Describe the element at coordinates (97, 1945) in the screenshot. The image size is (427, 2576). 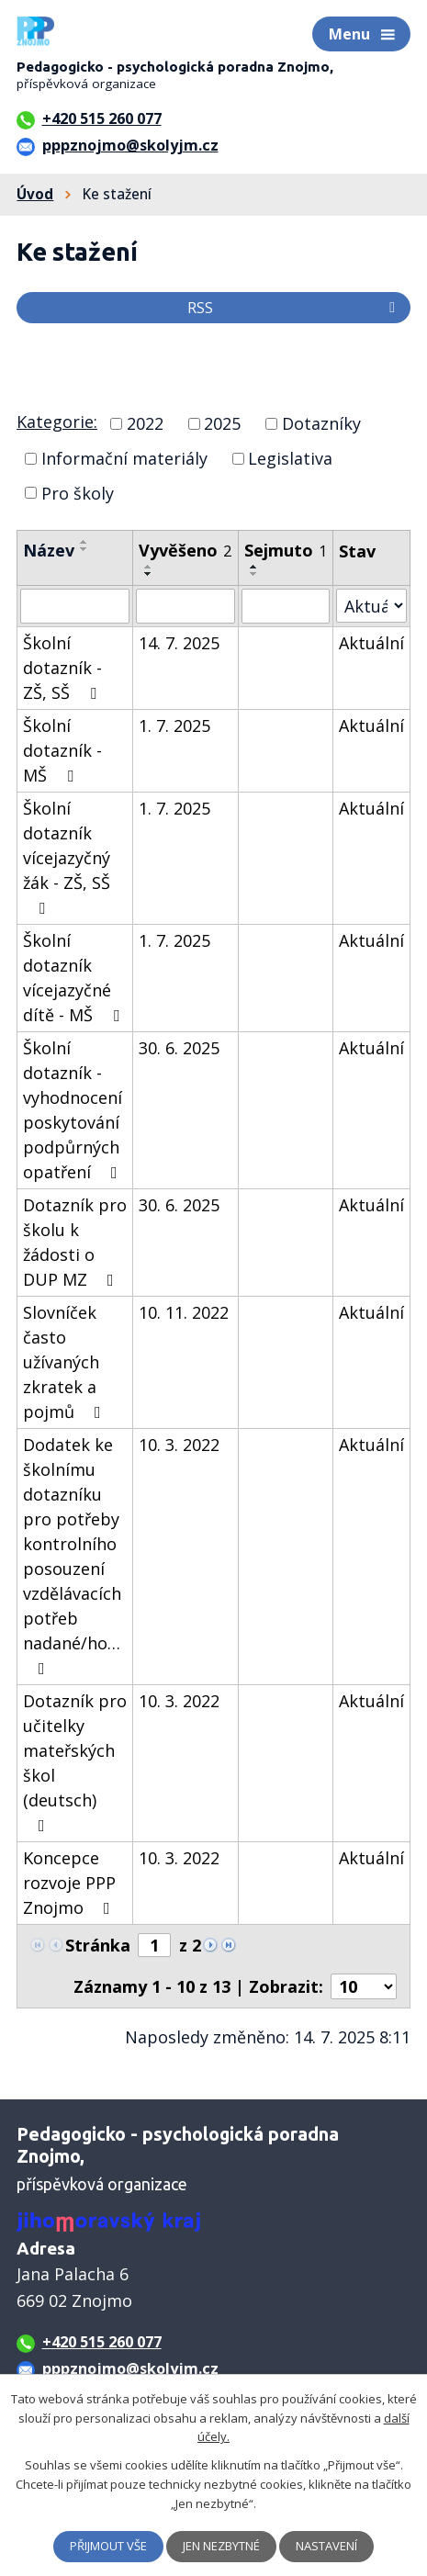
I see `Stránka` at that location.